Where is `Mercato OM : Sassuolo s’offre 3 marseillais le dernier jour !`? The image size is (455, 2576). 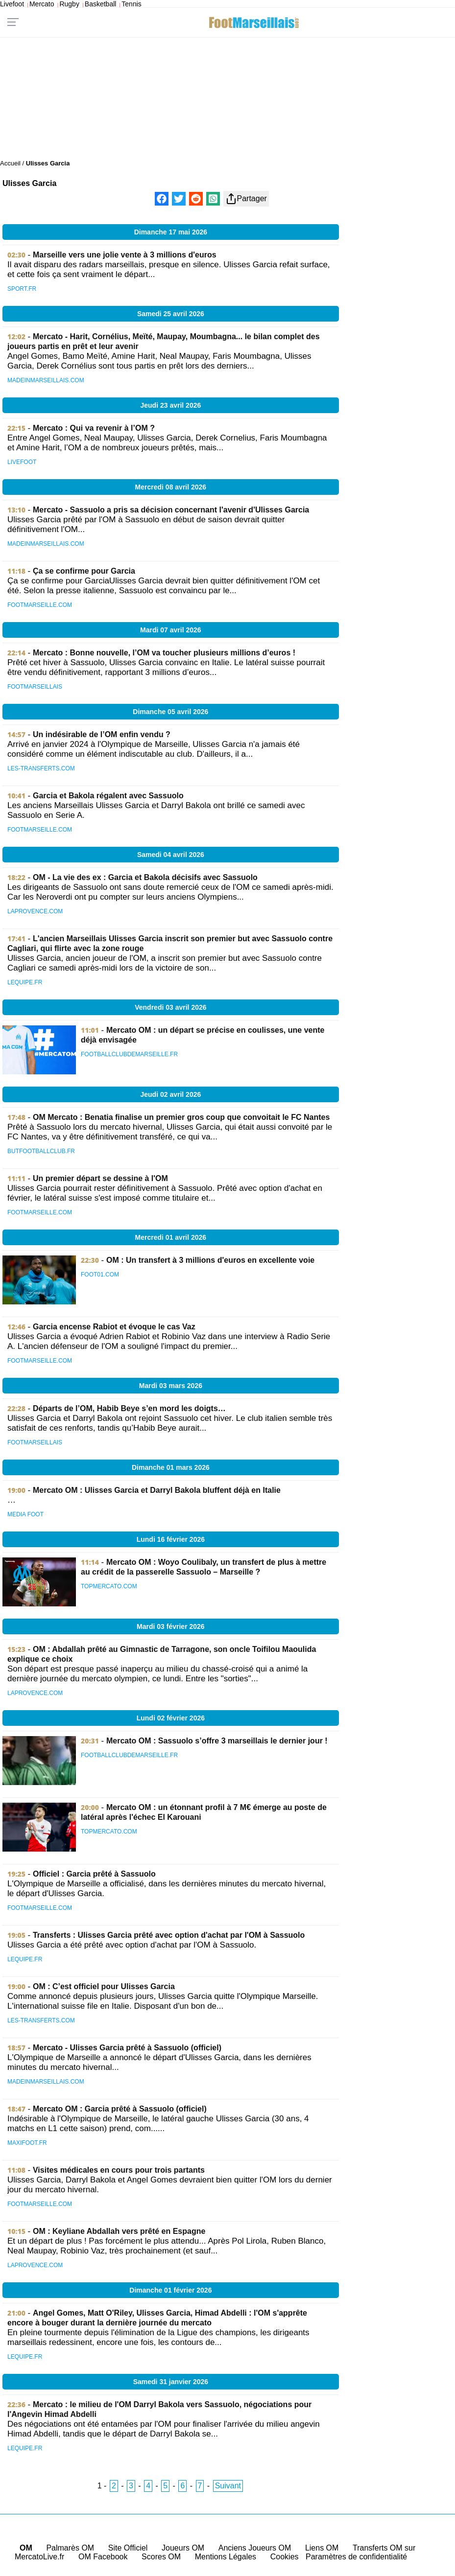
Mercato OM : Sassuolo s’offre 3 marseillais le dernier jour ! is located at coordinates (217, 1741).